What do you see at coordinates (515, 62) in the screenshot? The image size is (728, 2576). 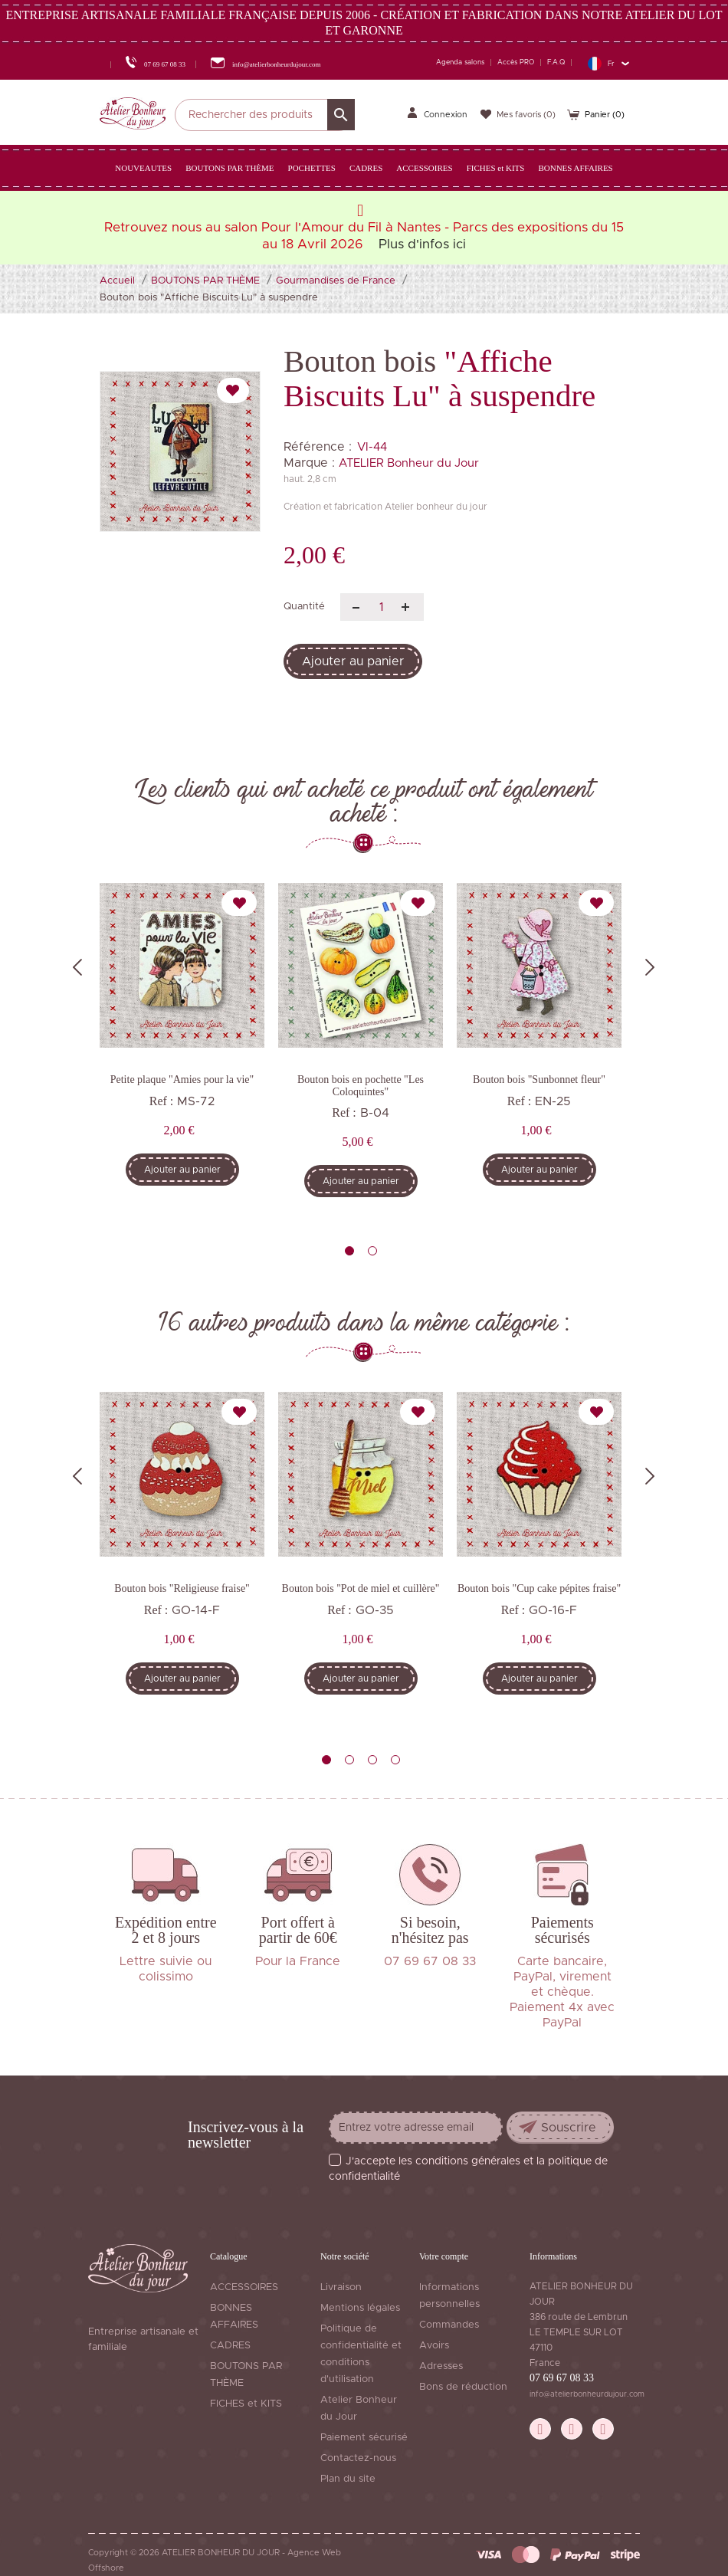 I see `Accès PRO` at bounding box center [515, 62].